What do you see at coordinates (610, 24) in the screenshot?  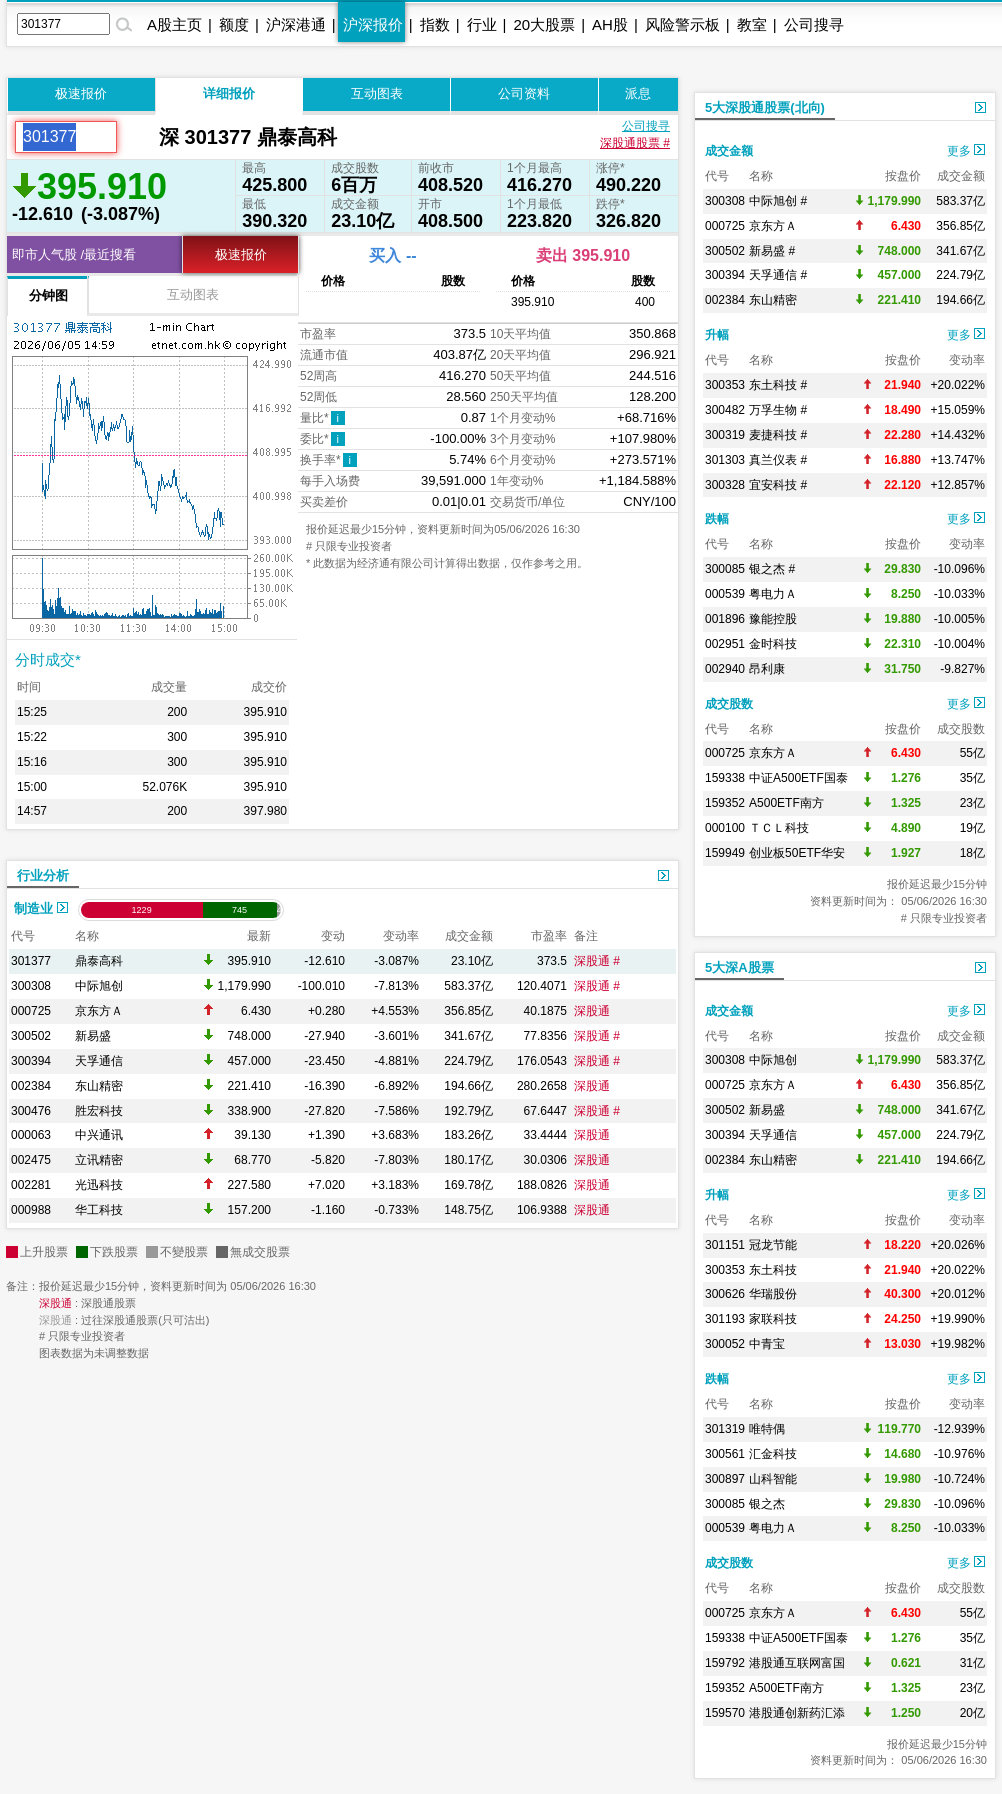 I see `AH股` at bounding box center [610, 24].